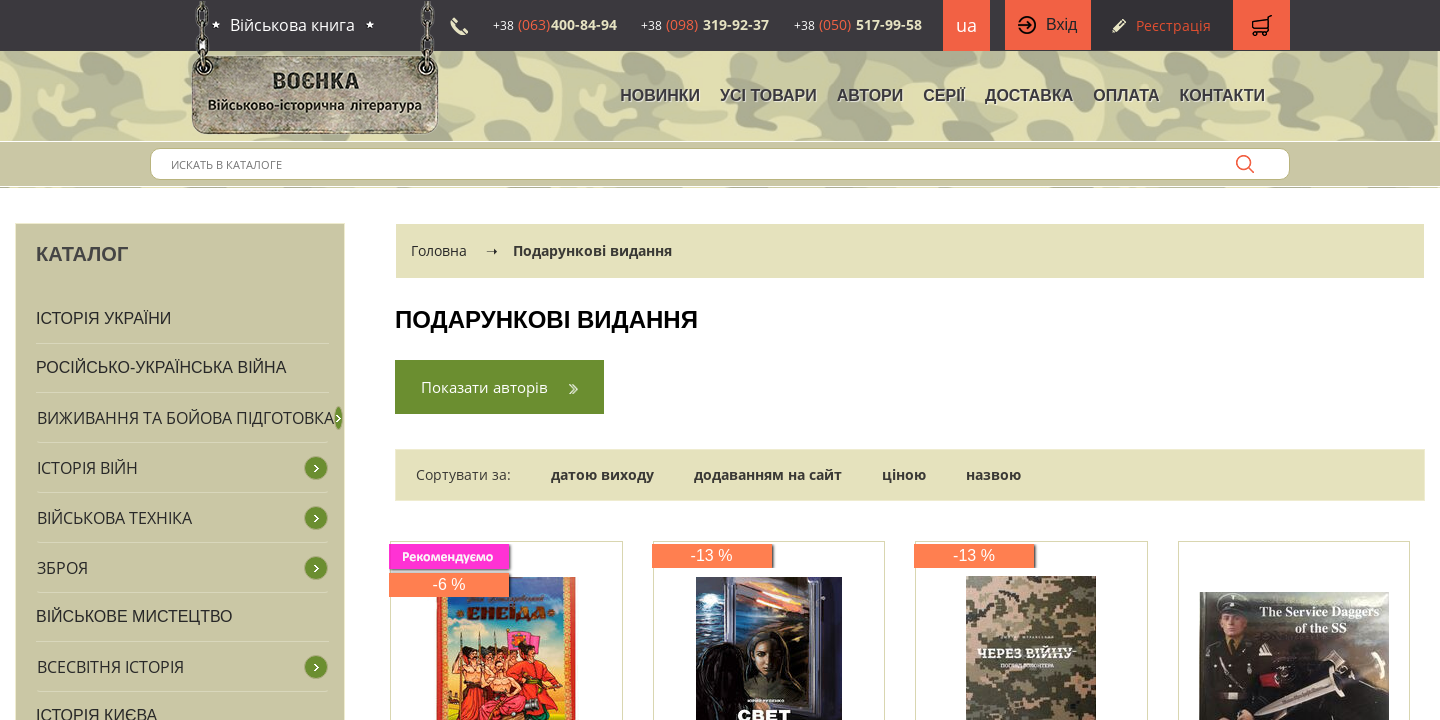  I want to click on Російсько-Українська війна [button], so click(161, 367).